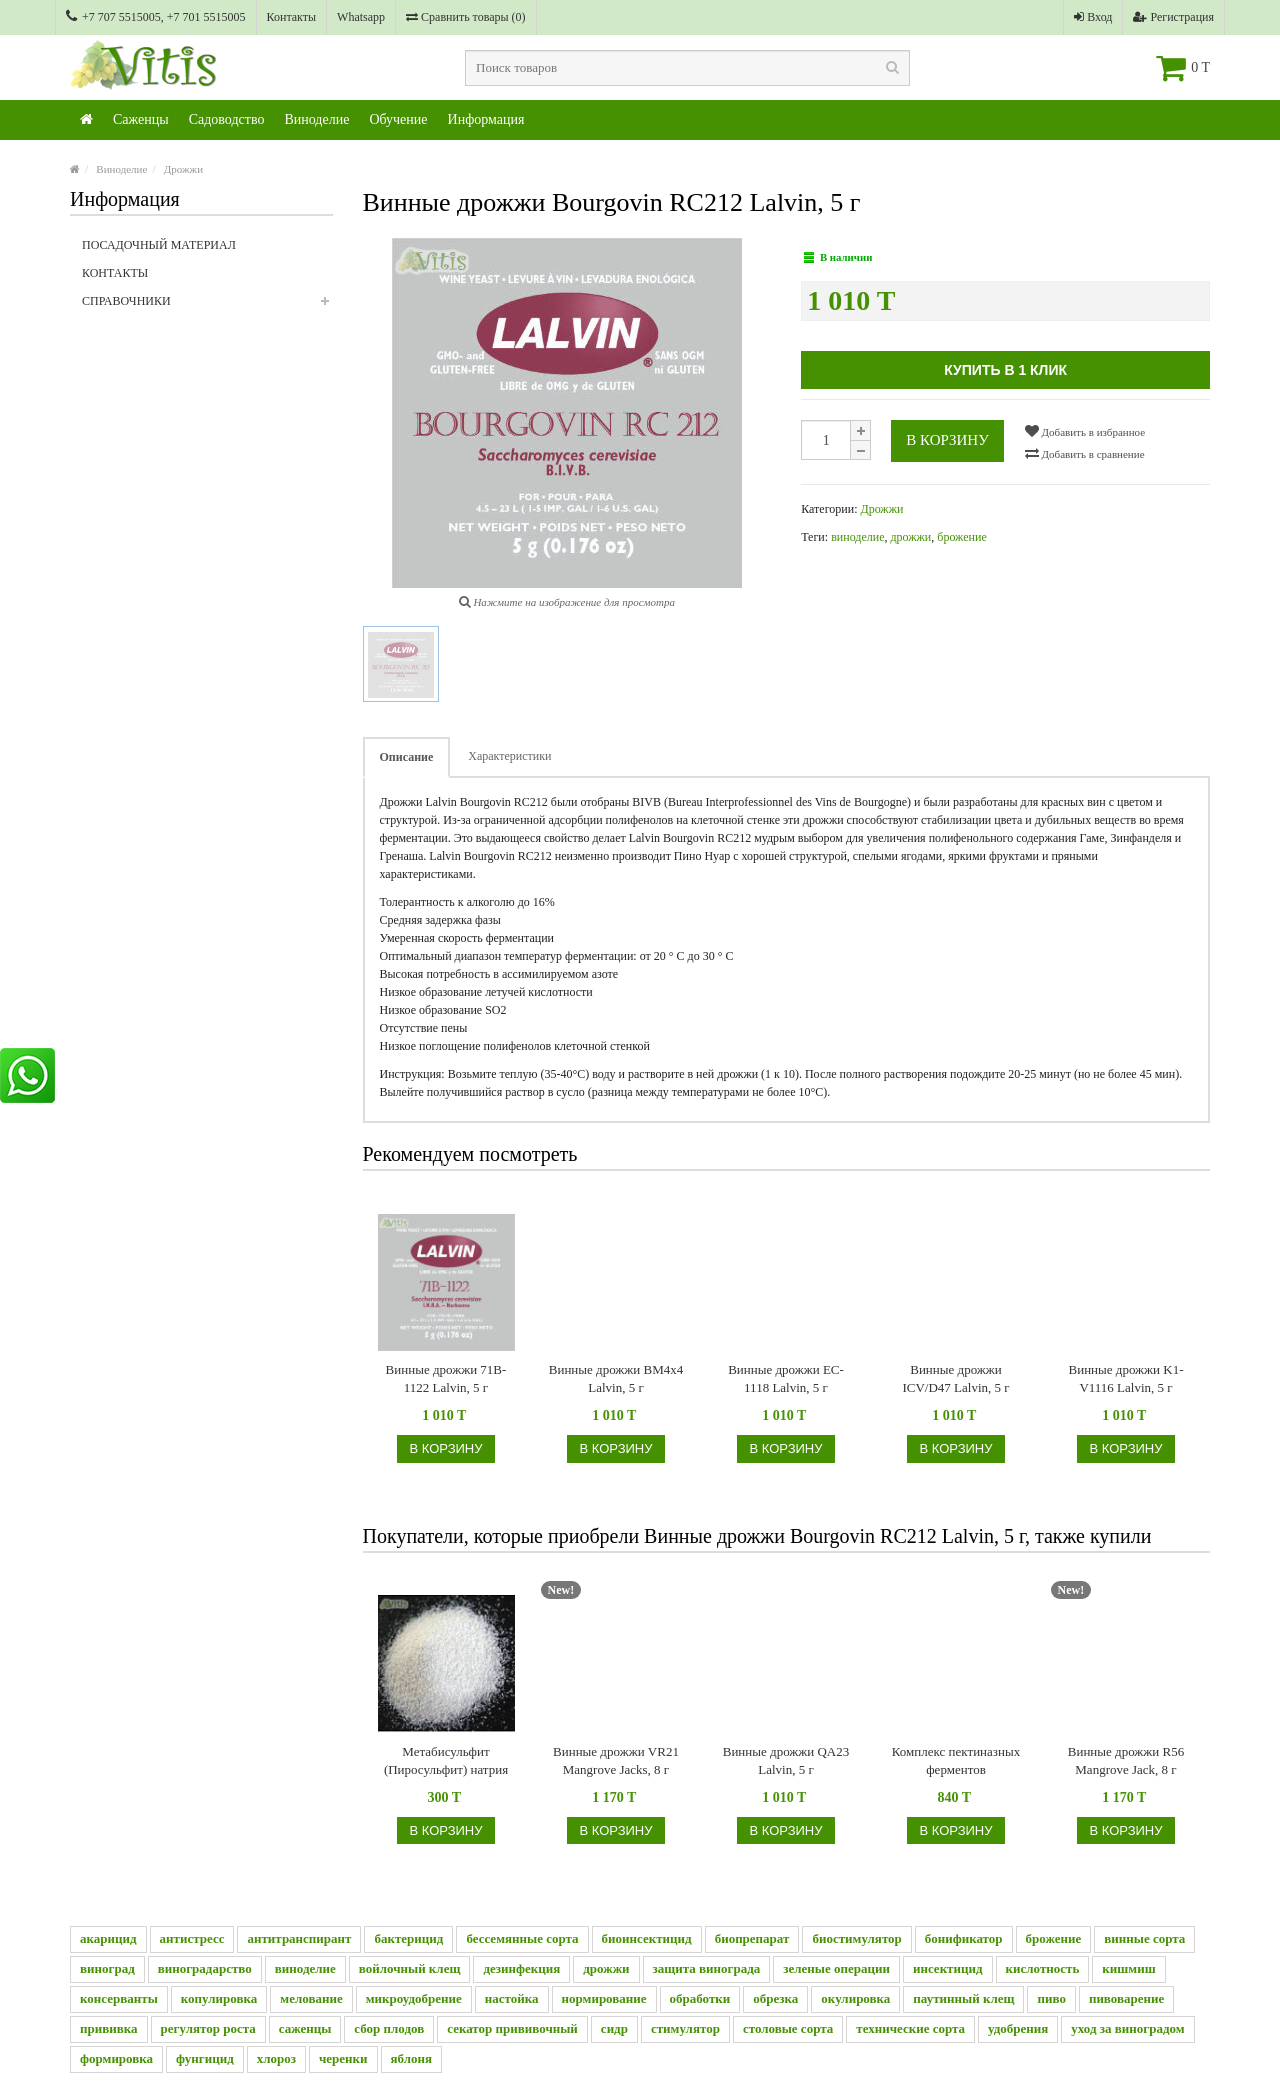 The height and width of the screenshot is (2096, 1280). What do you see at coordinates (947, 440) in the screenshot?
I see `В корзину` at bounding box center [947, 440].